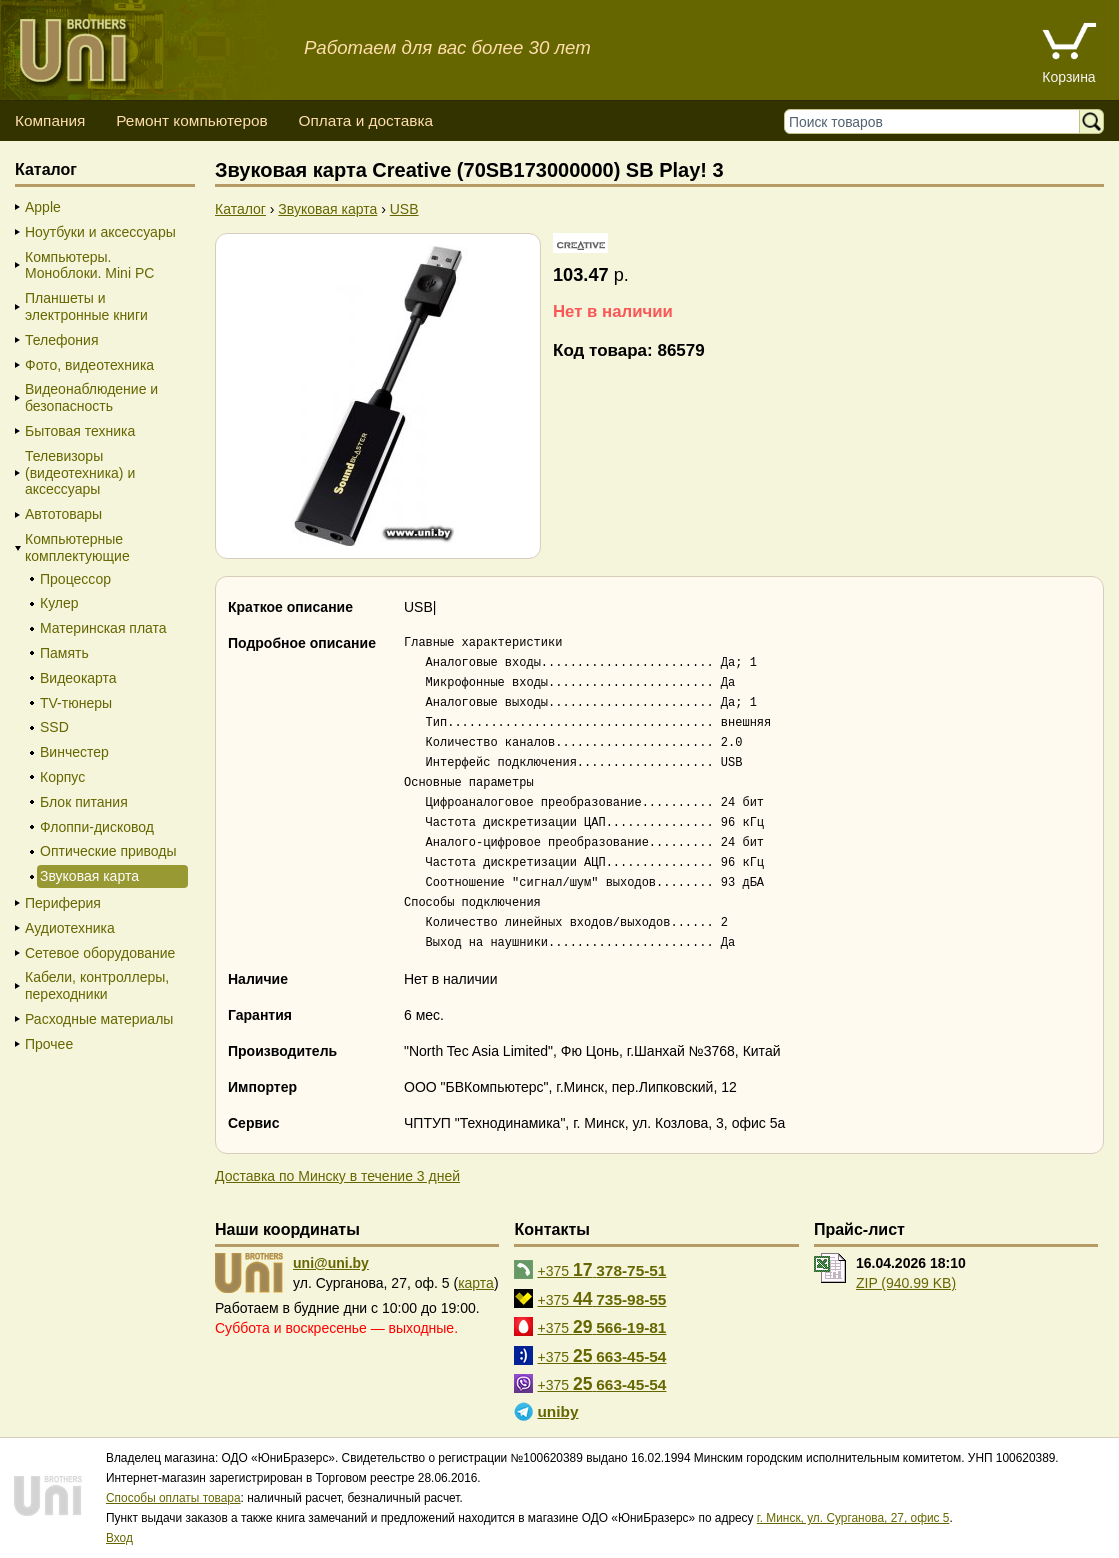 This screenshot has width=1119, height=1558. What do you see at coordinates (97, 985) in the screenshot?
I see `Кабели, контроллеры, переходники` at bounding box center [97, 985].